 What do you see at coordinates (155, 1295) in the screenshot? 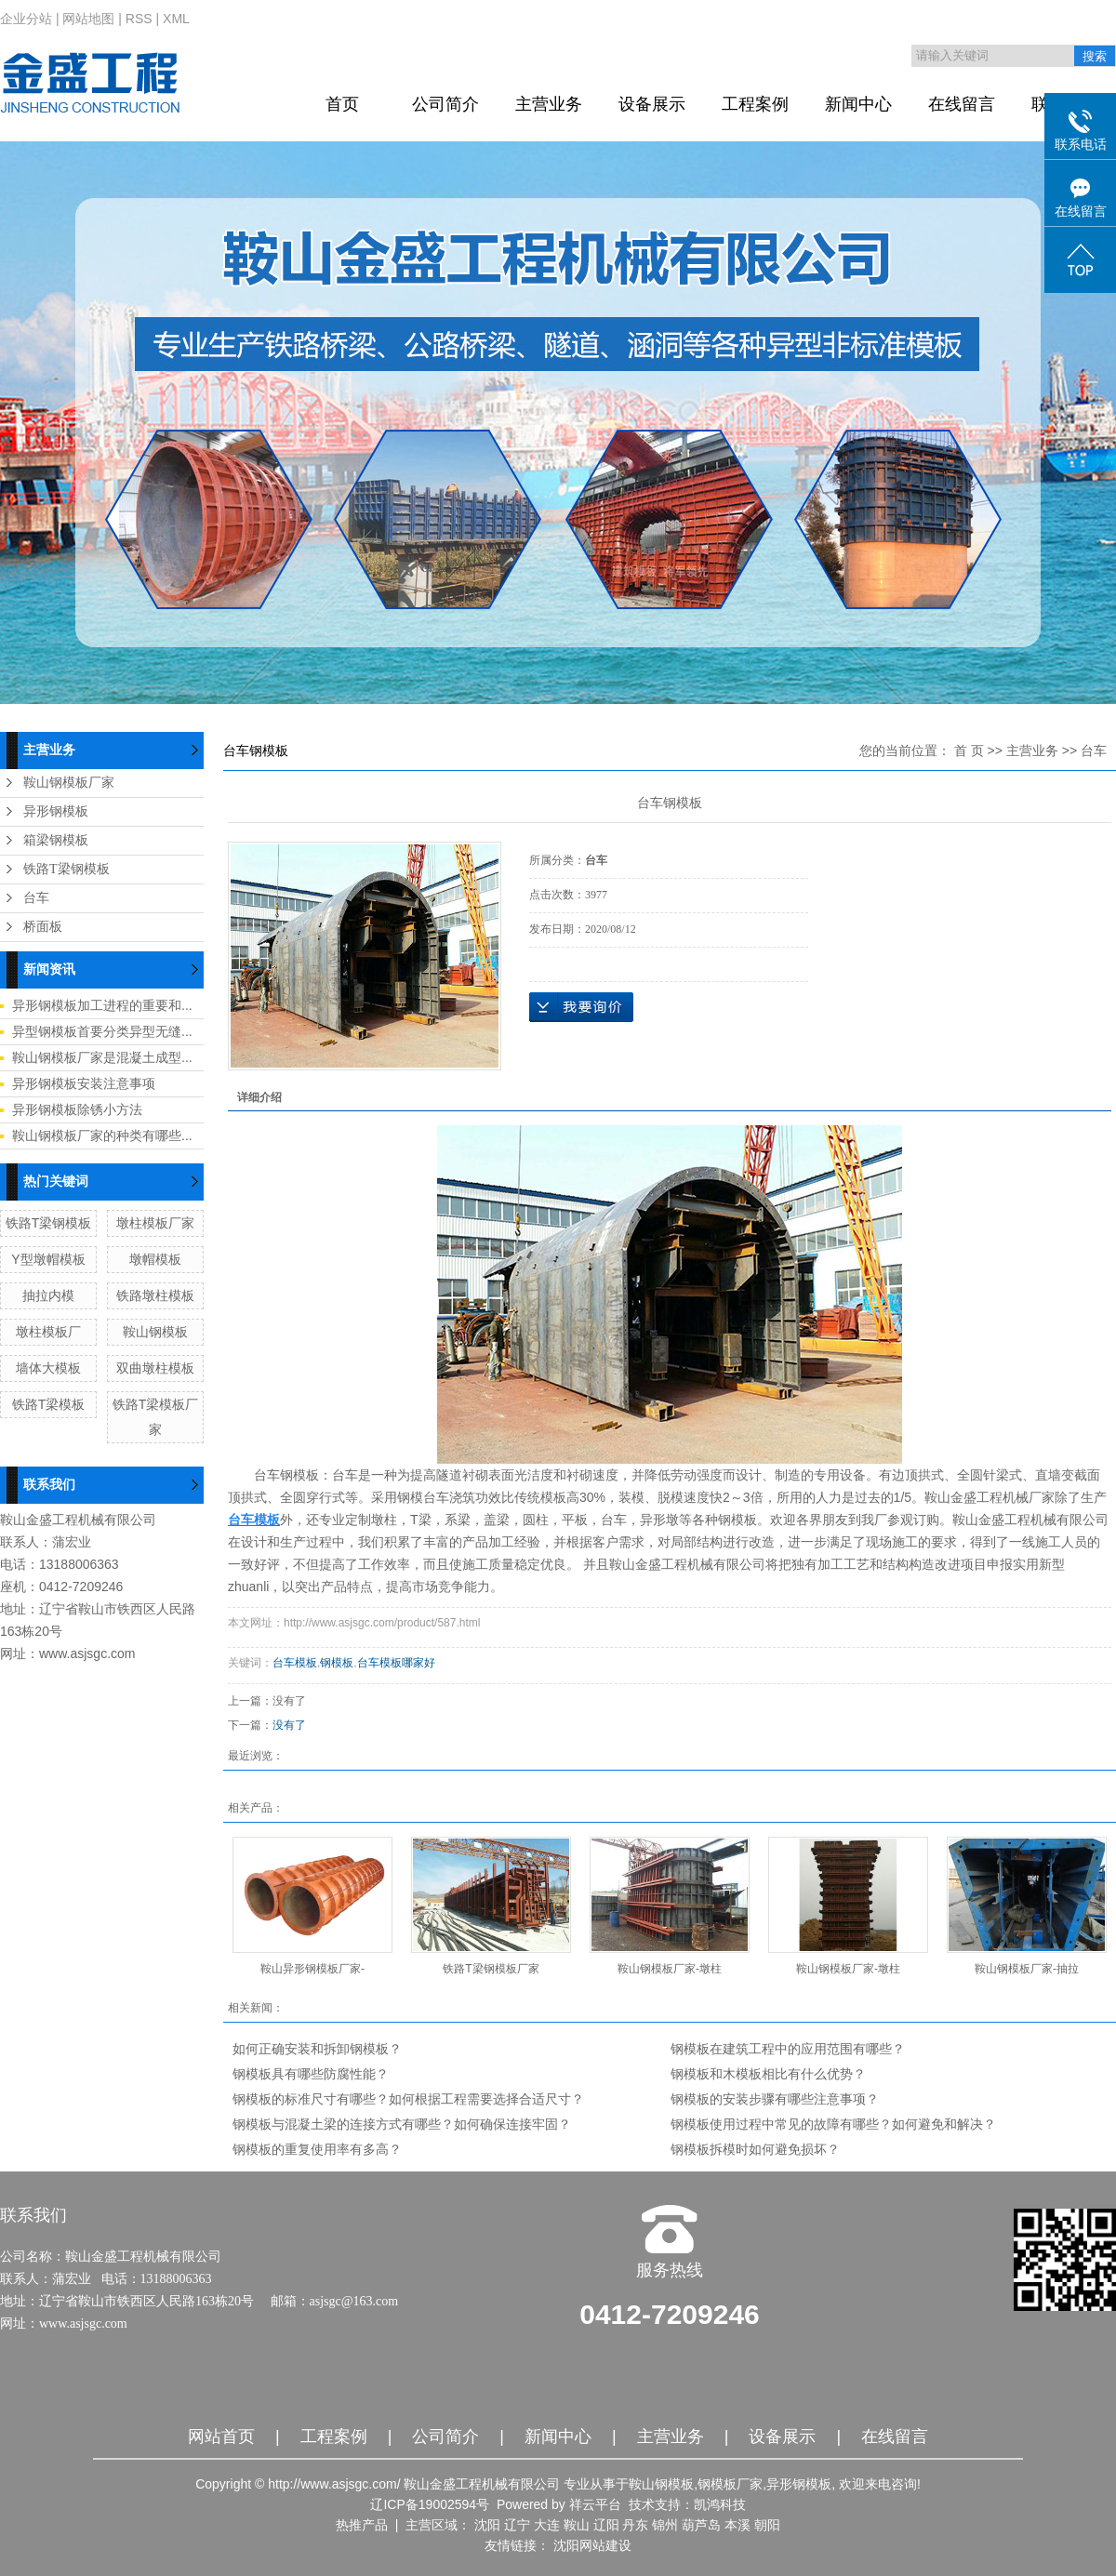
I see `铁路墩柱模板` at bounding box center [155, 1295].